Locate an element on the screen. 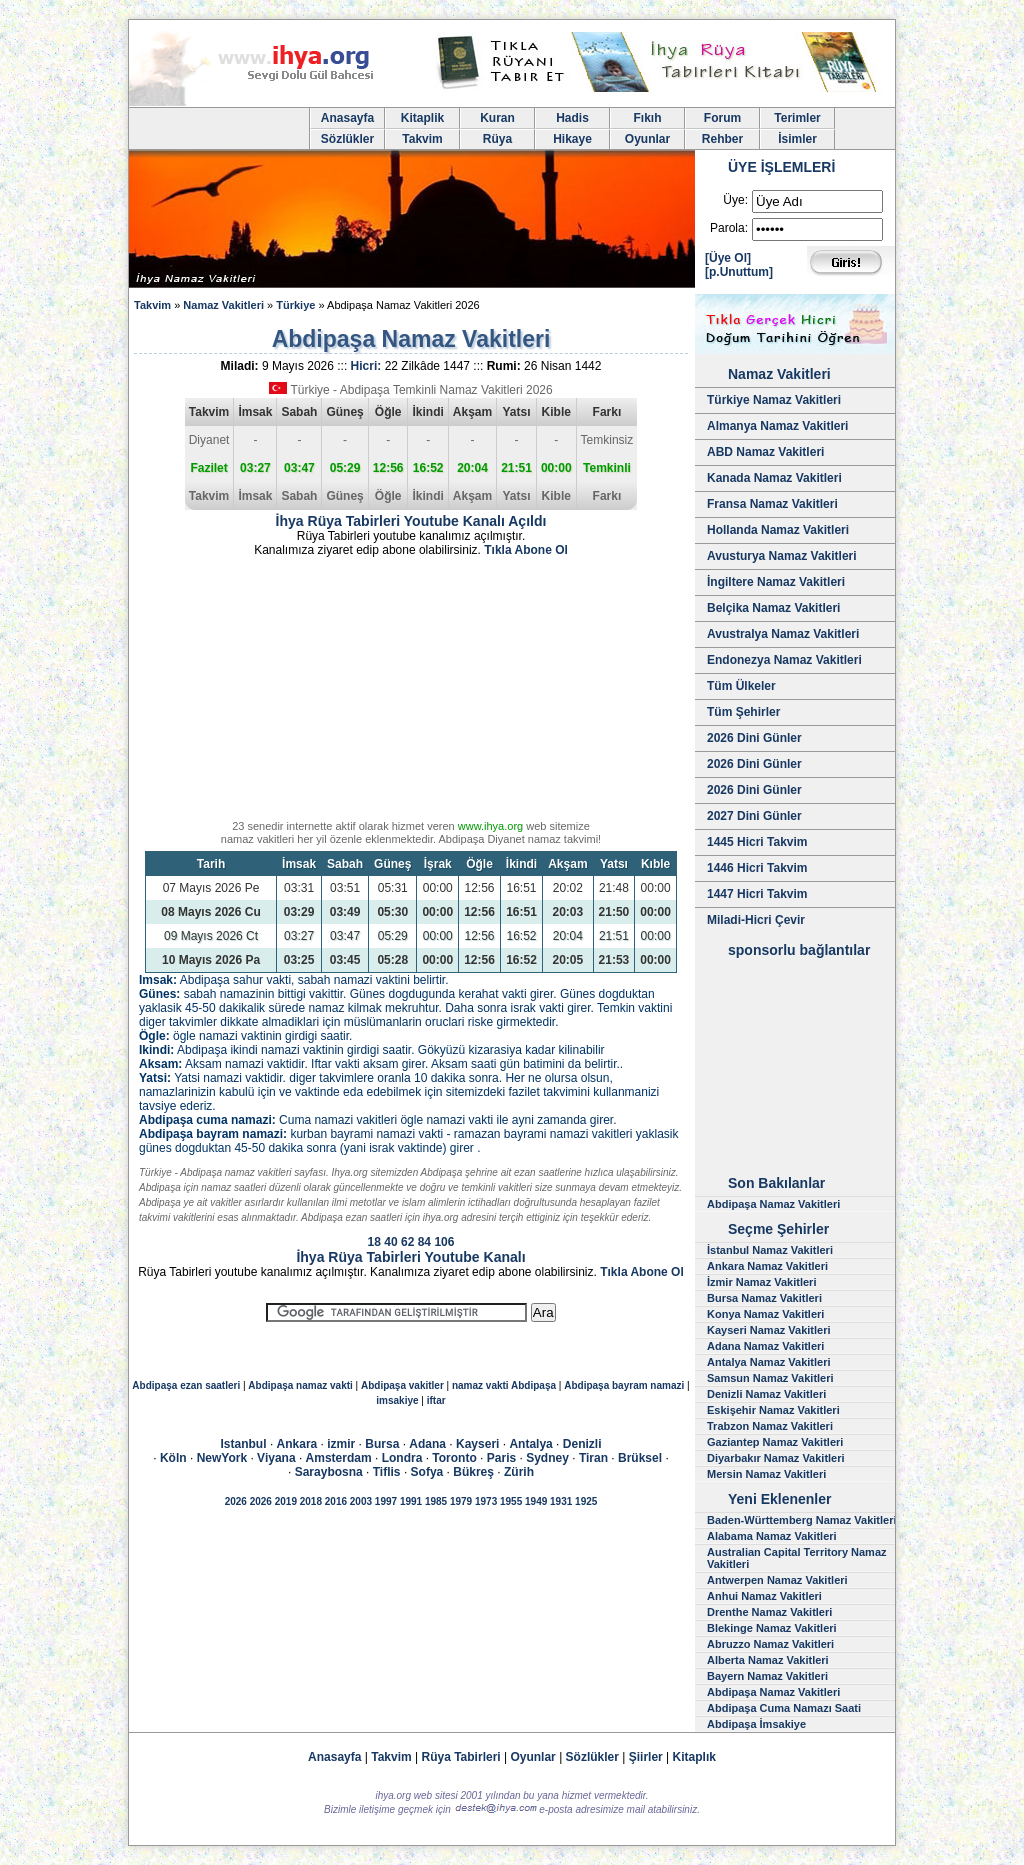 The image size is (1024, 1865). 2026 is located at coordinates (236, 1501).